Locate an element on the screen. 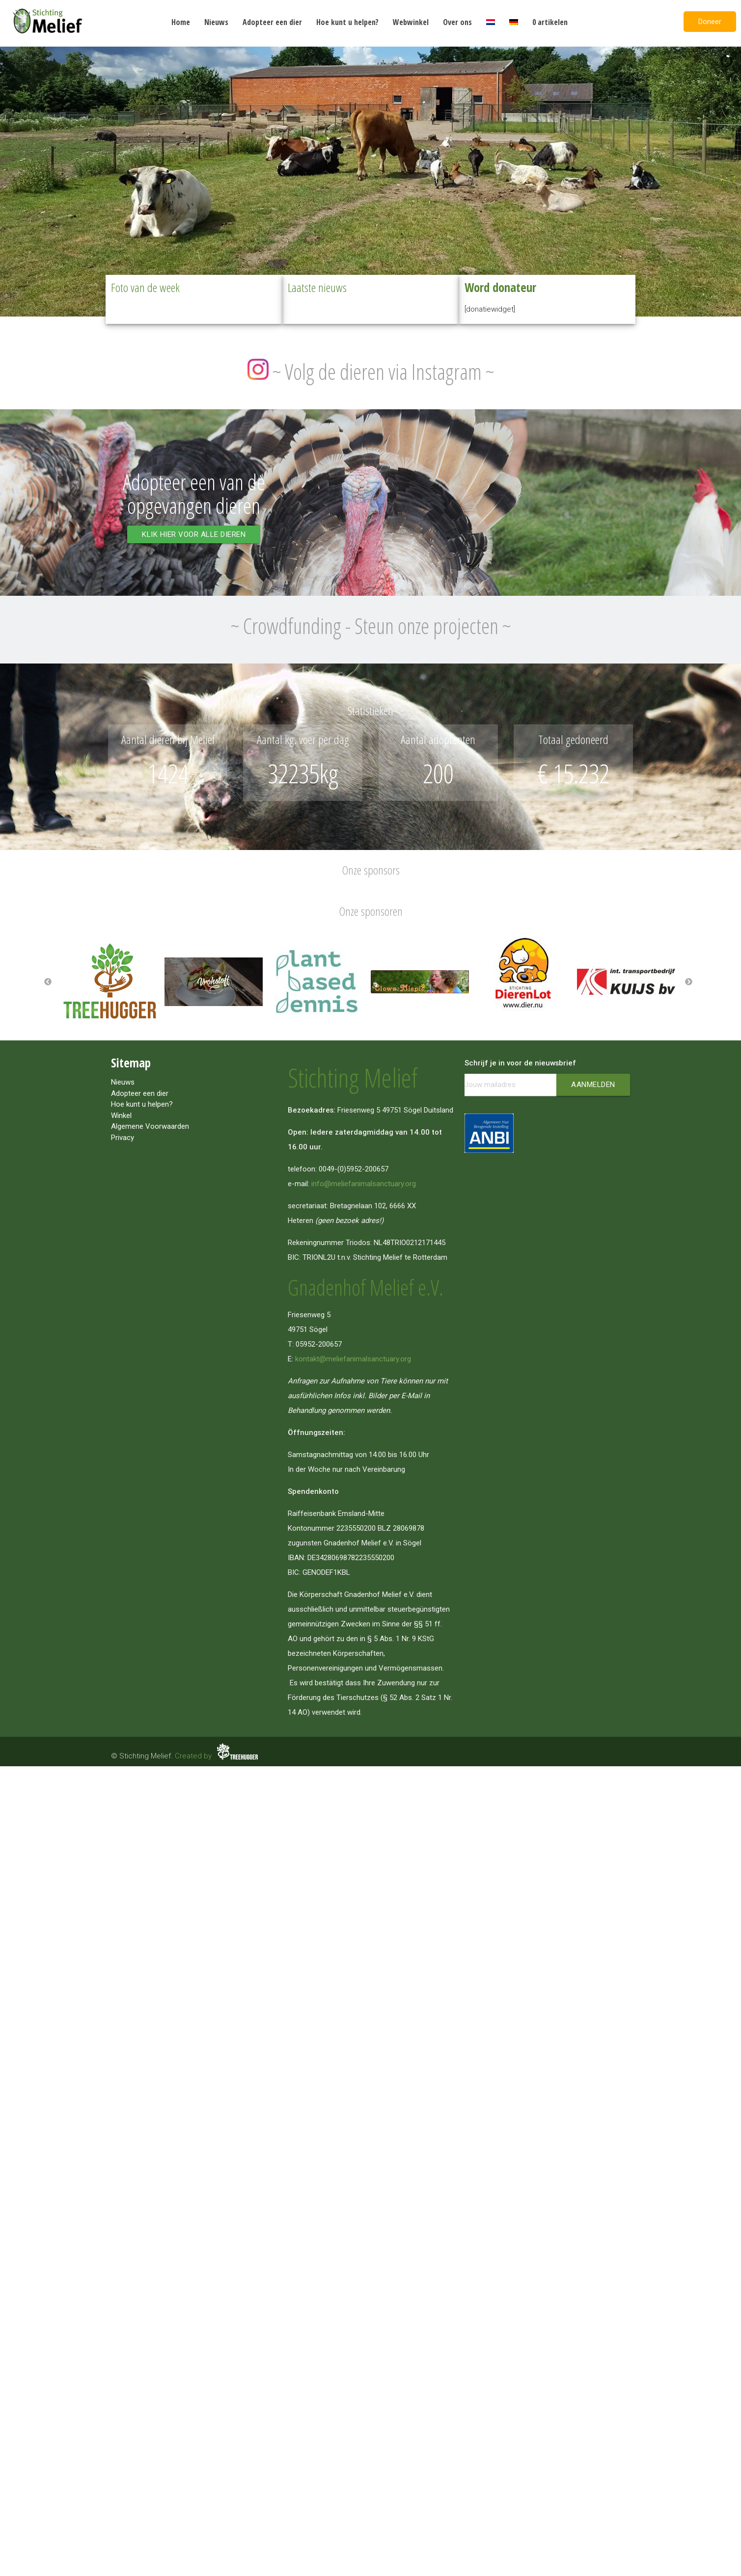 The width and height of the screenshot is (741, 2576). Winkel is located at coordinates (121, 1115).